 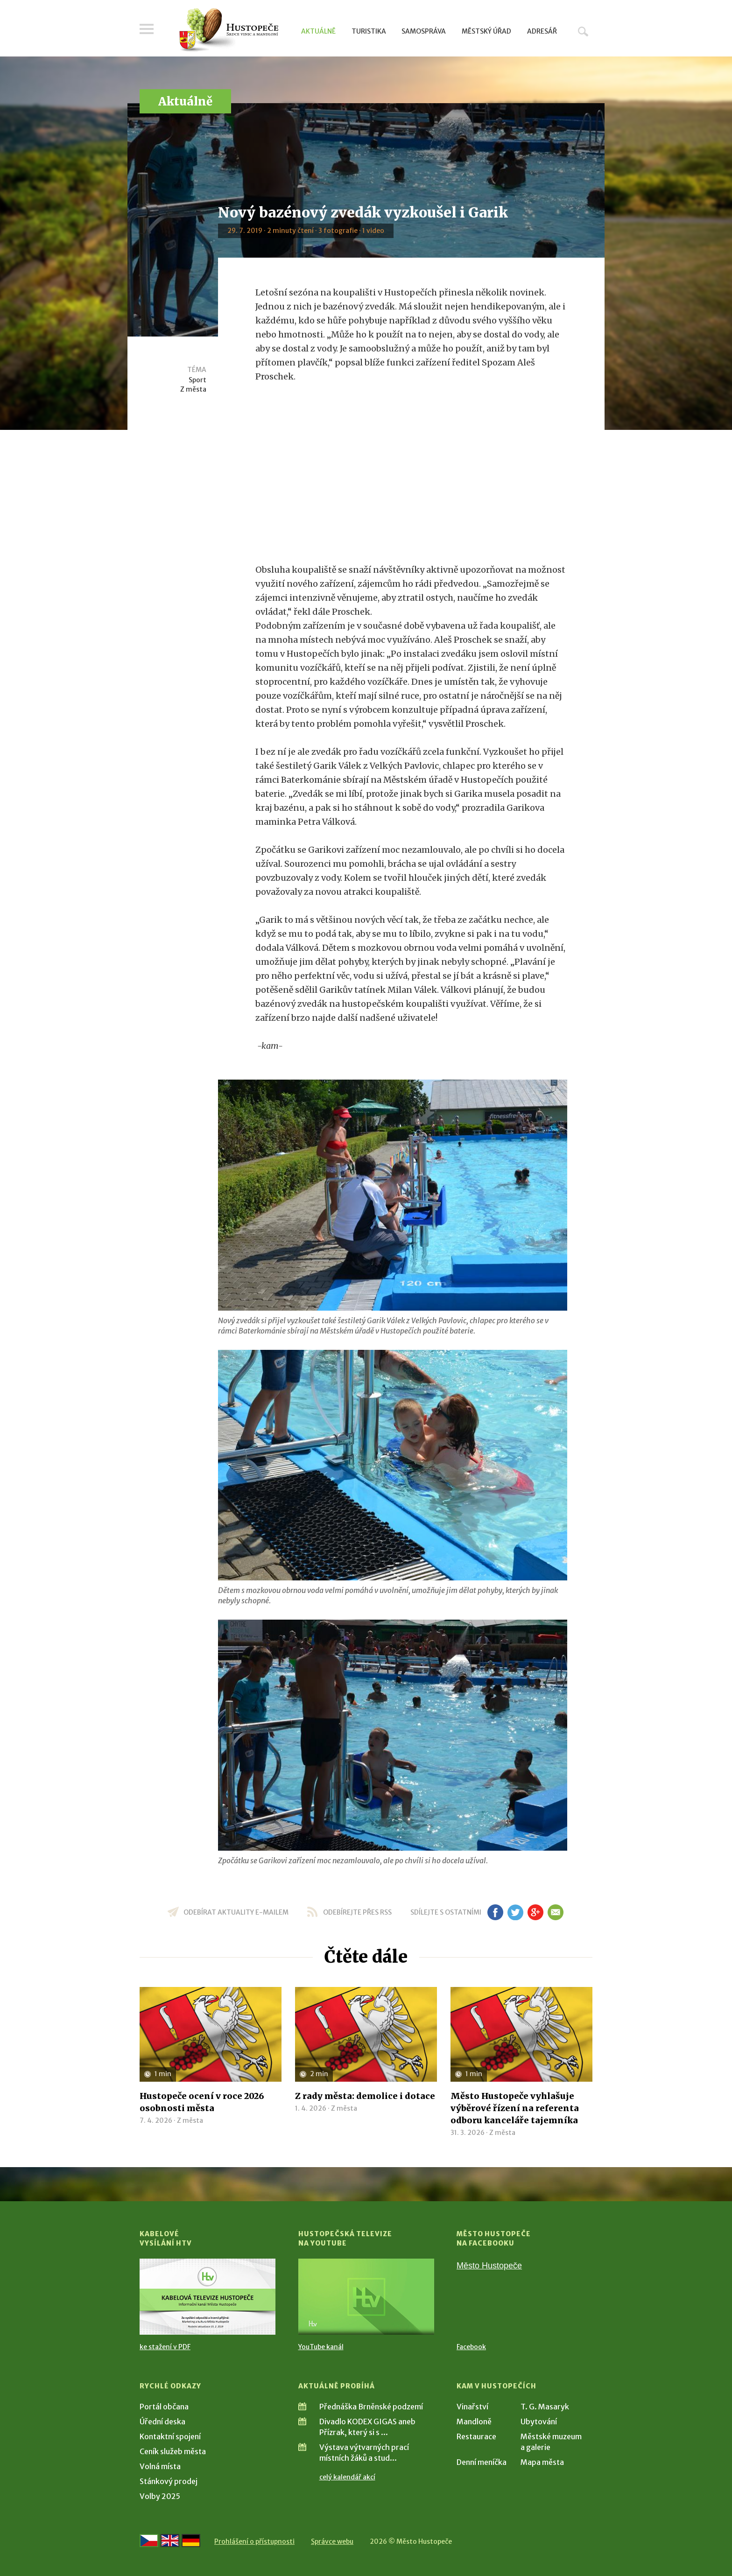 I want to click on Volby 2025, so click(x=160, y=2496).